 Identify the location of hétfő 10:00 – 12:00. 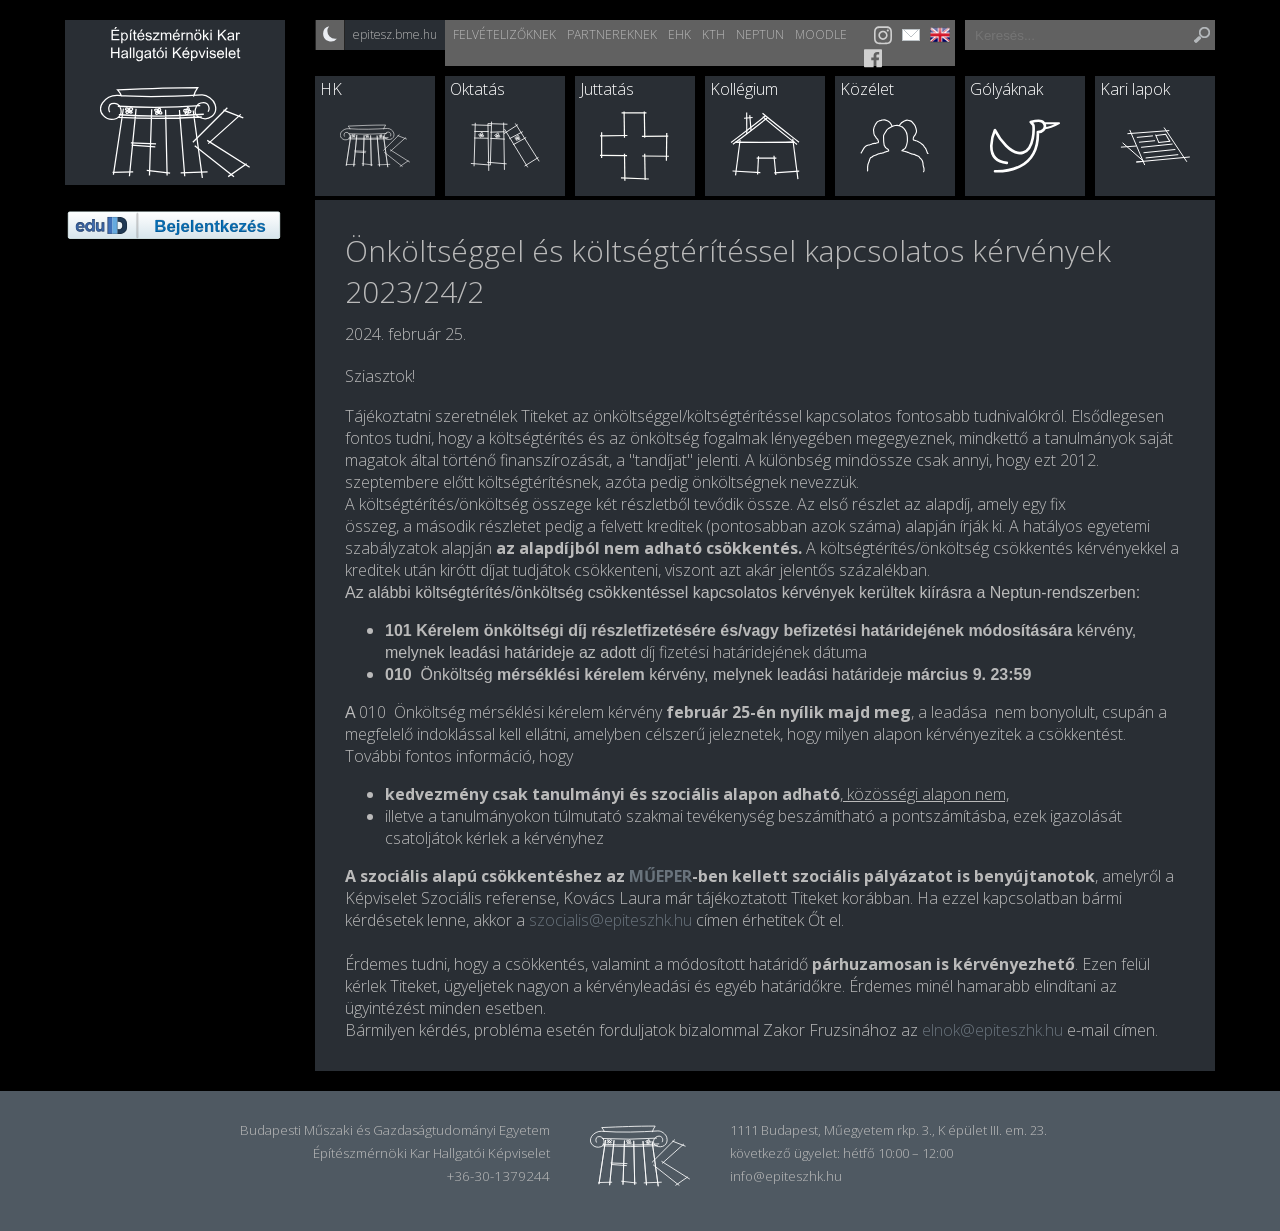
(898, 1153).